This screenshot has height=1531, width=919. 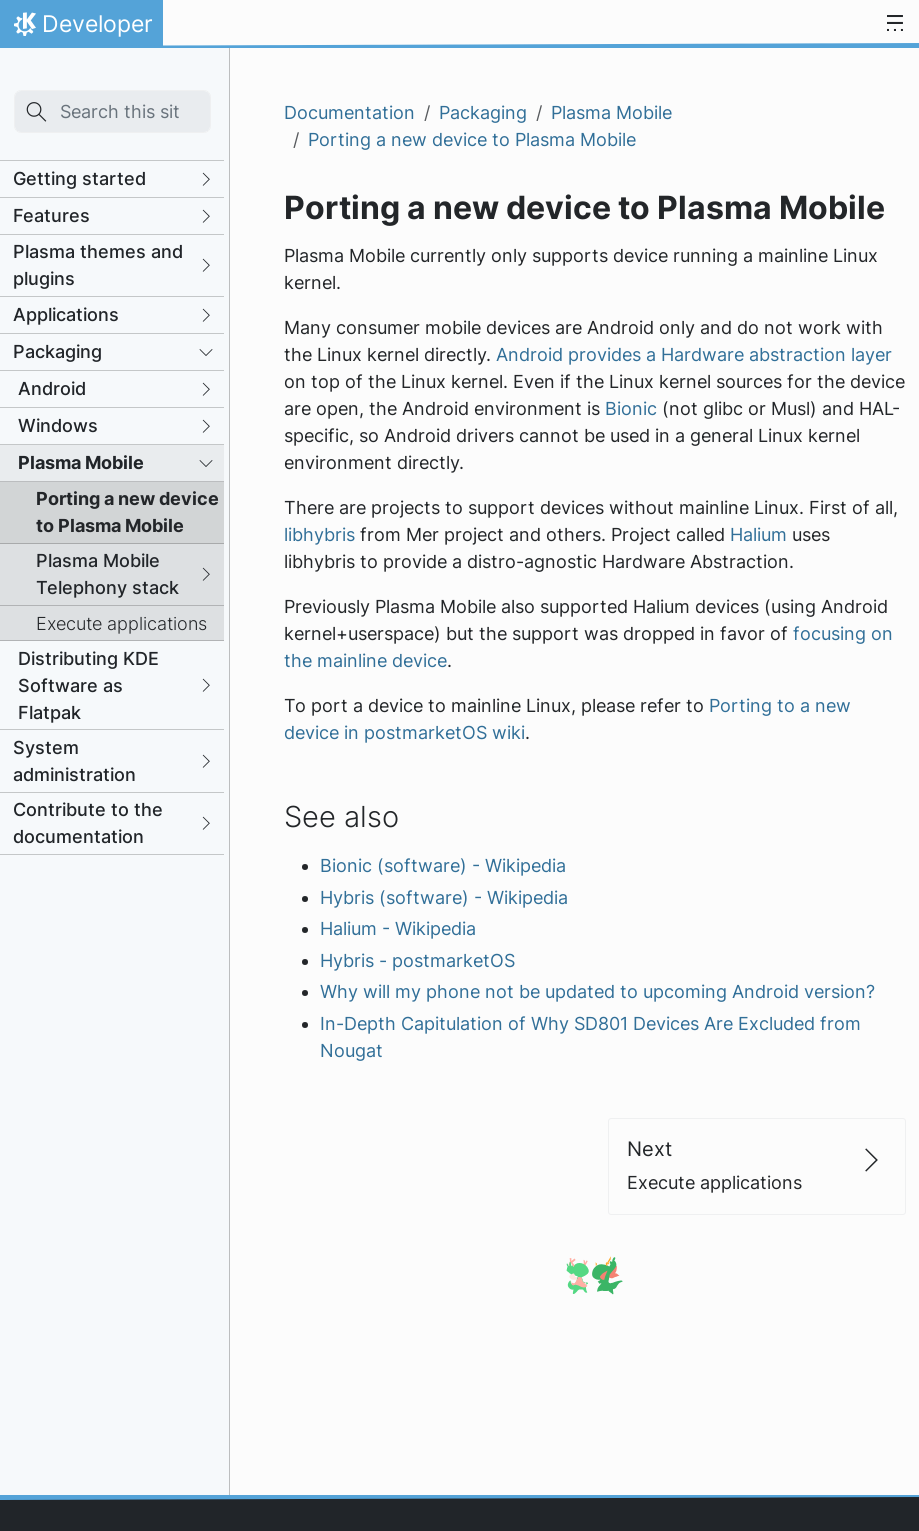 I want to click on Plasma themes and plugins, so click(x=98, y=265).